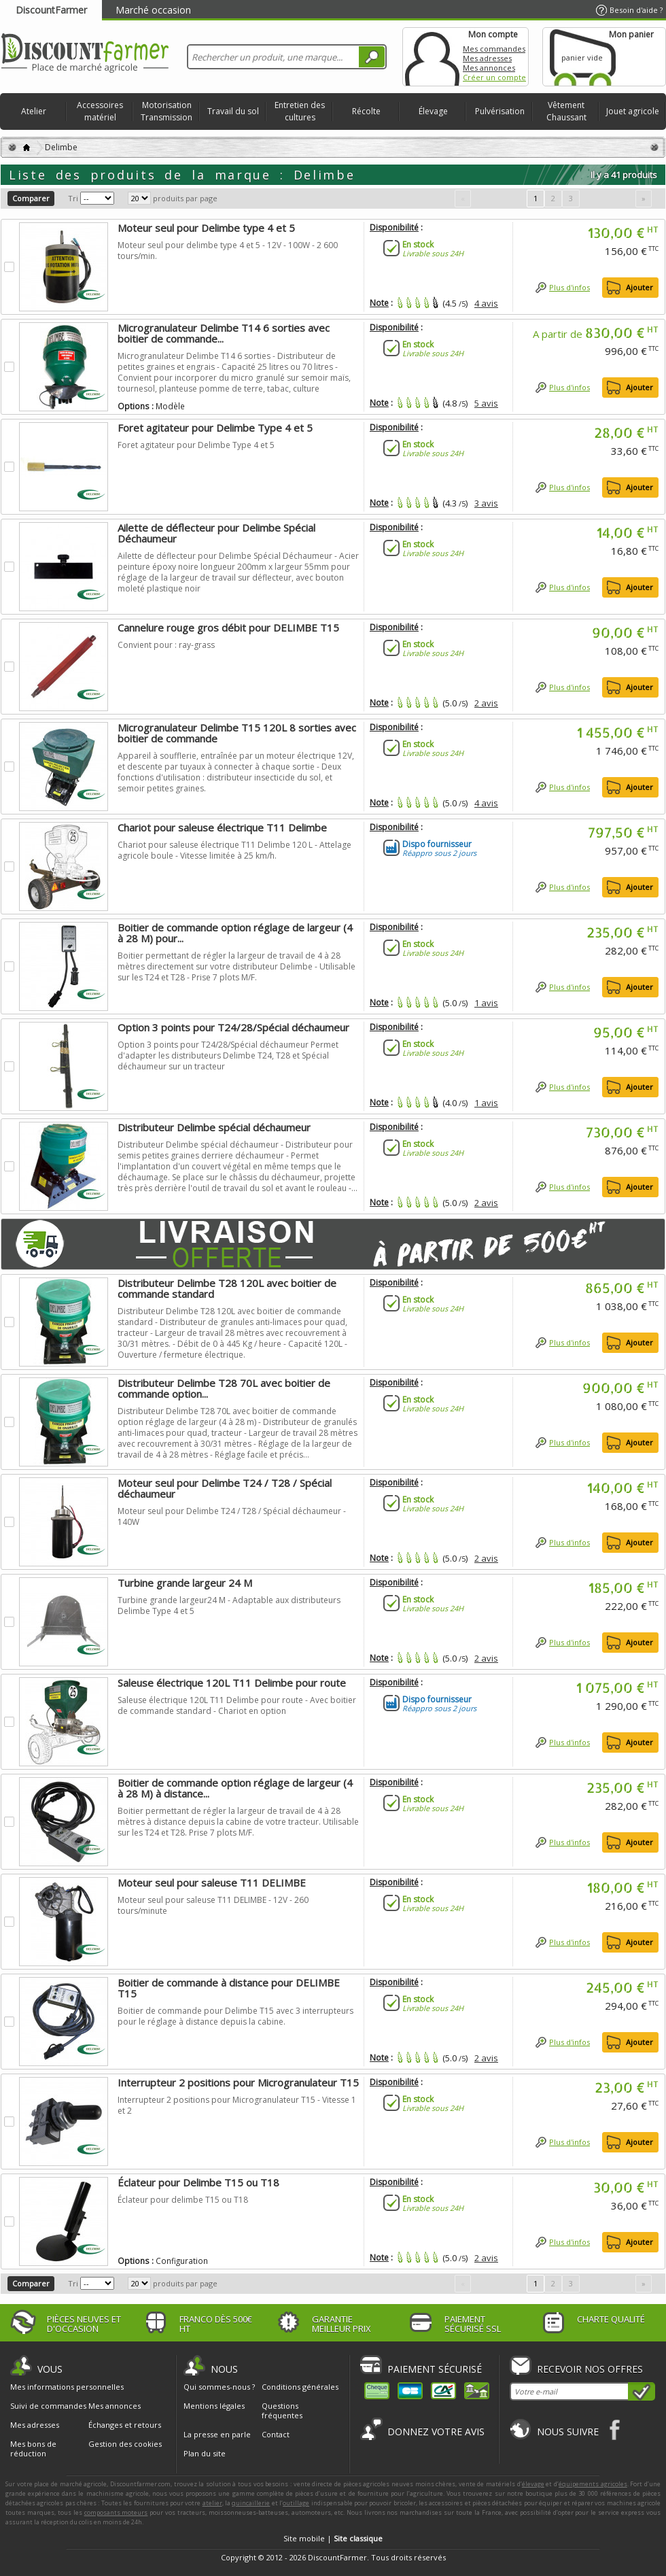 The height and width of the screenshot is (2576, 666). What do you see at coordinates (494, 77) in the screenshot?
I see `Créer un compte` at bounding box center [494, 77].